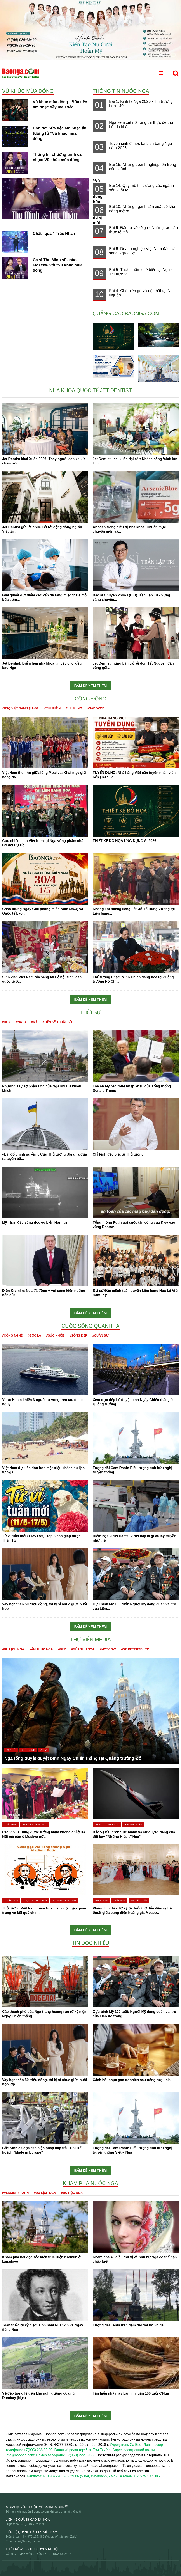  I want to click on #Sadovod, so click(95, 708).